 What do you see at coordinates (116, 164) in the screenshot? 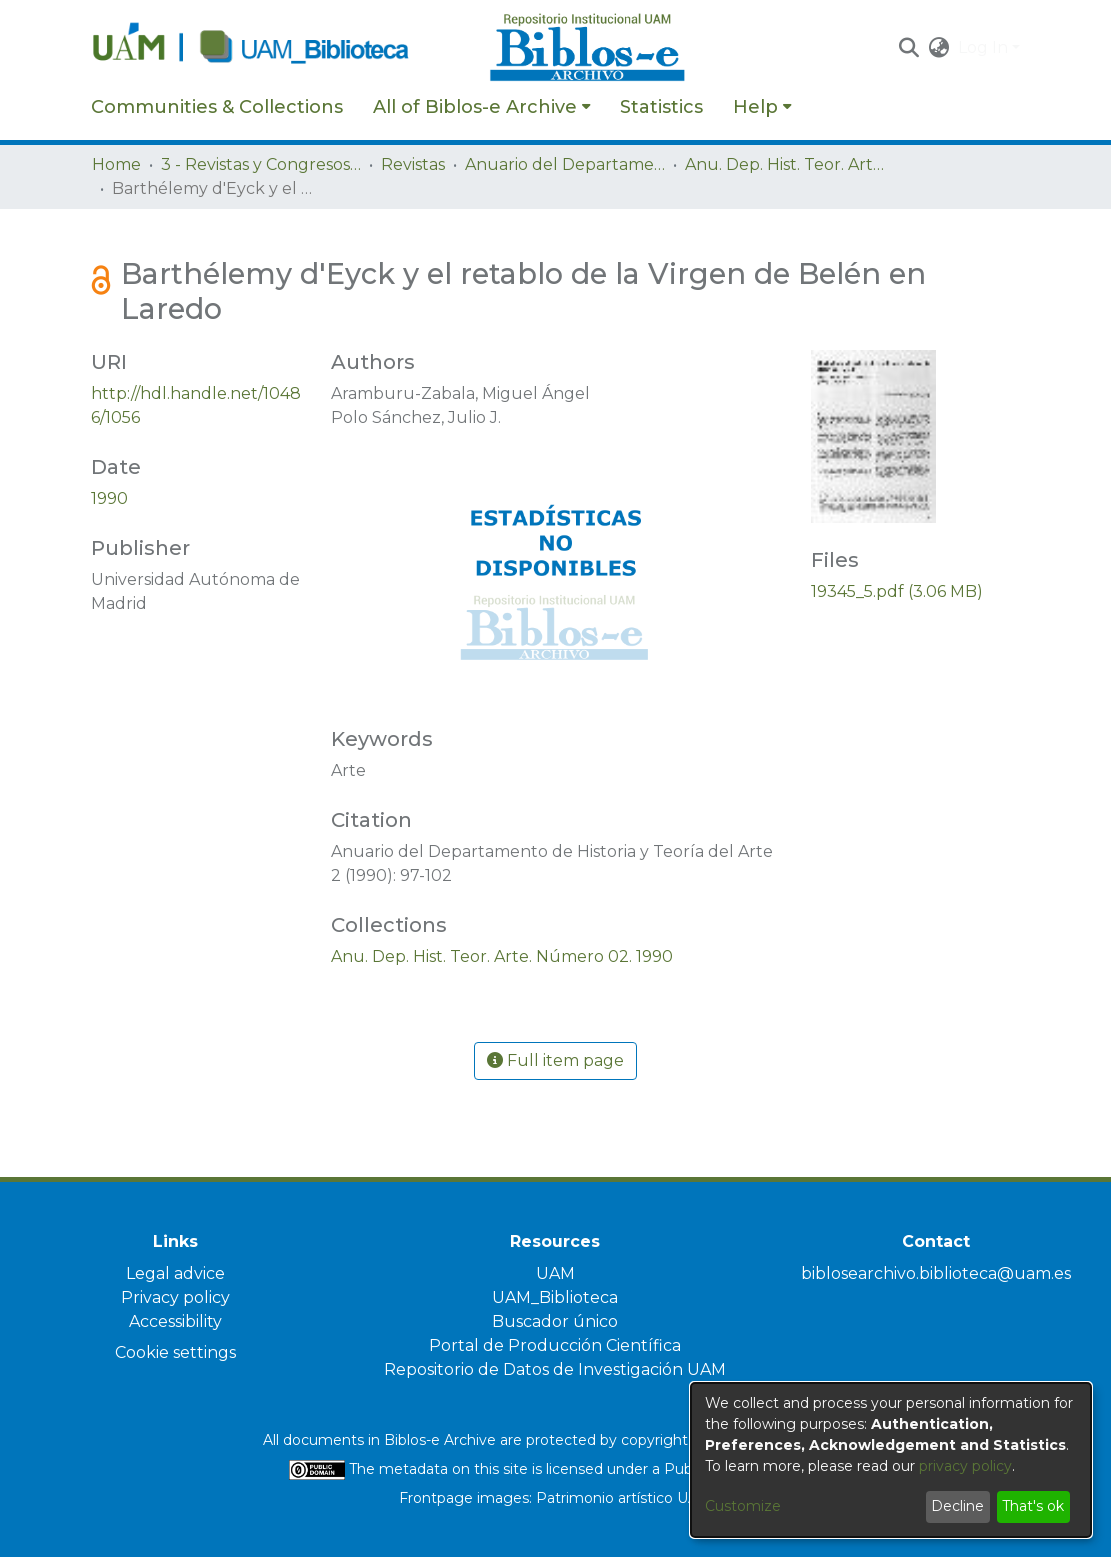
I see `Home [link]` at bounding box center [116, 164].